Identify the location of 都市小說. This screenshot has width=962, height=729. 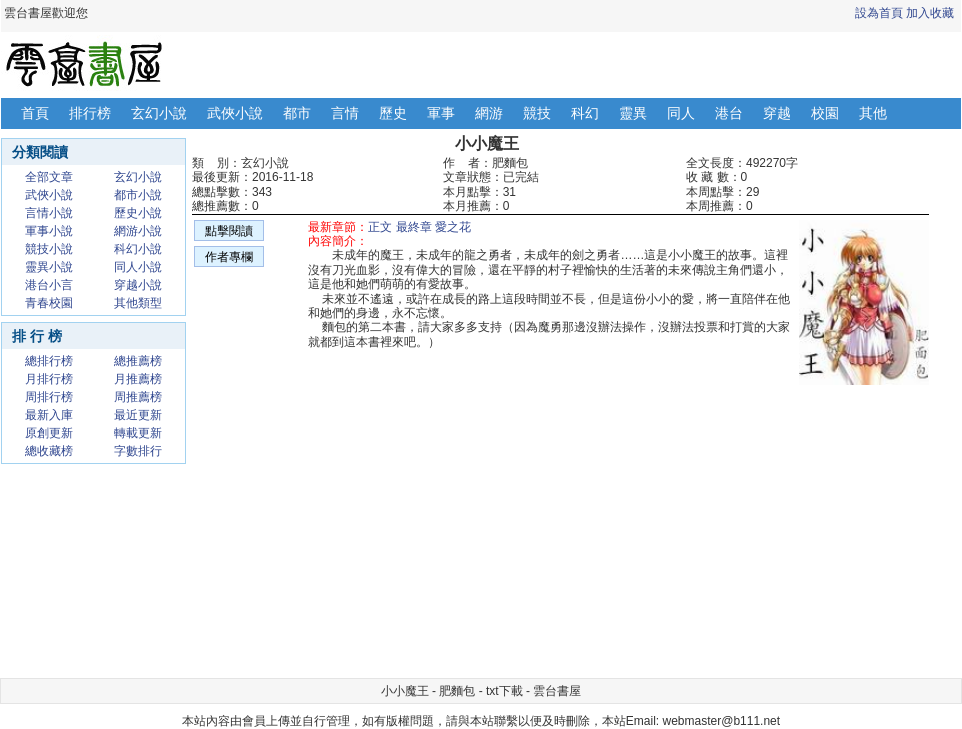
(138, 195).